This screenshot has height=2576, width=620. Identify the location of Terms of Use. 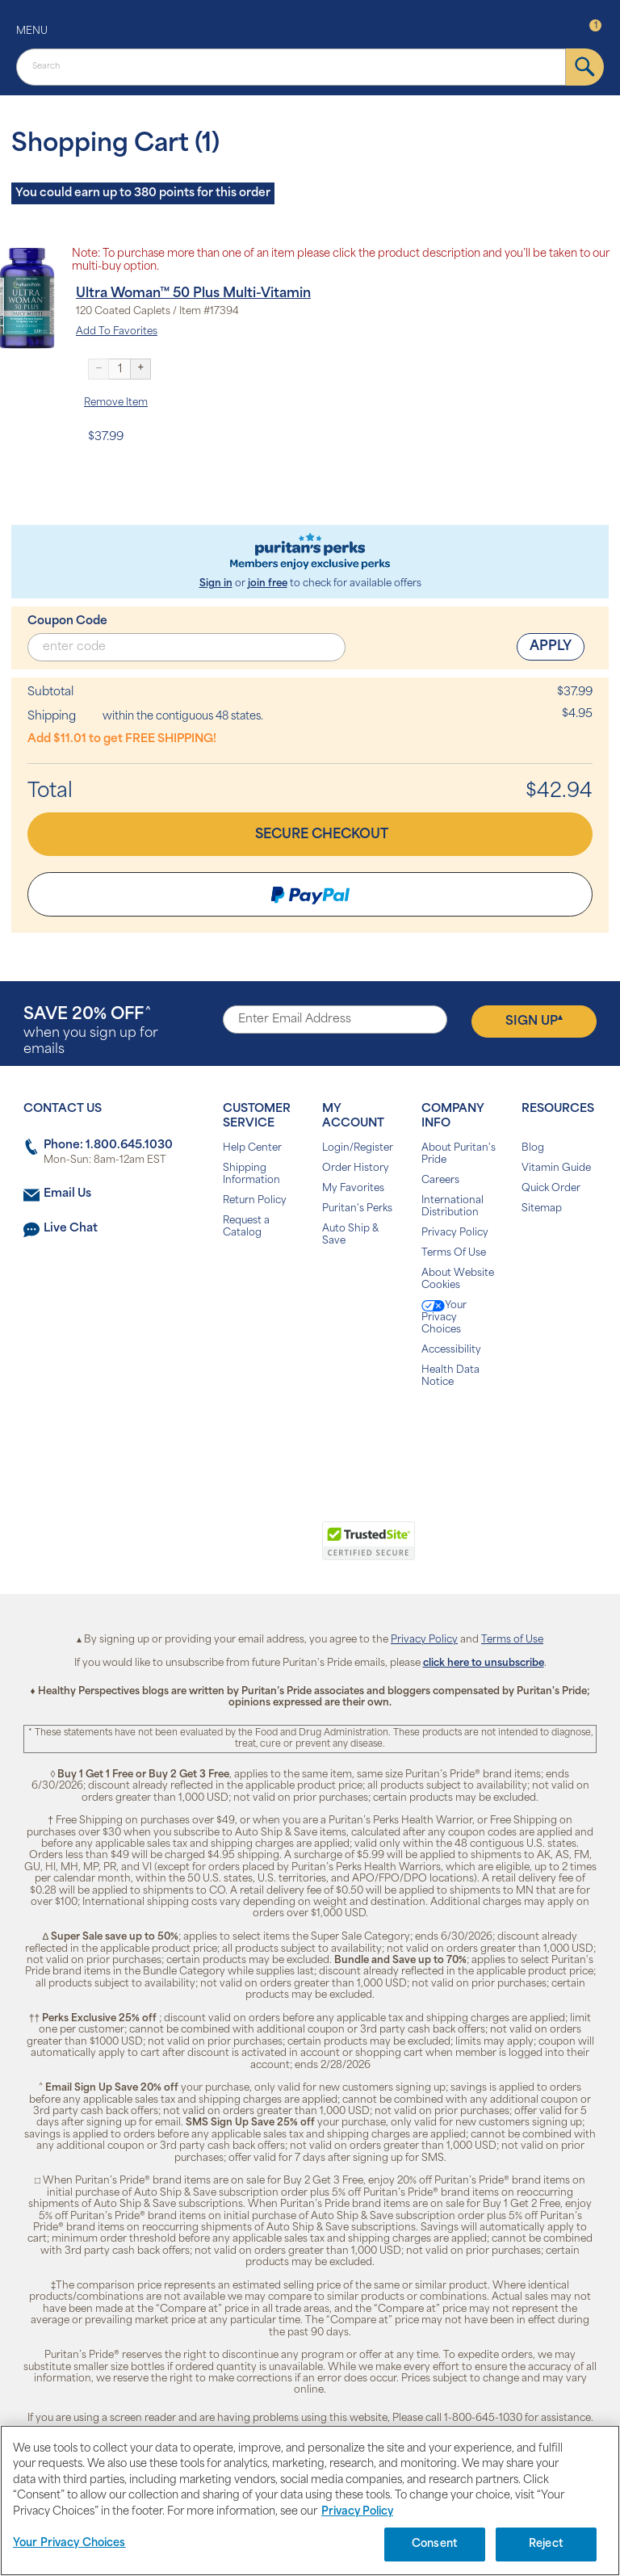
(512, 1640).